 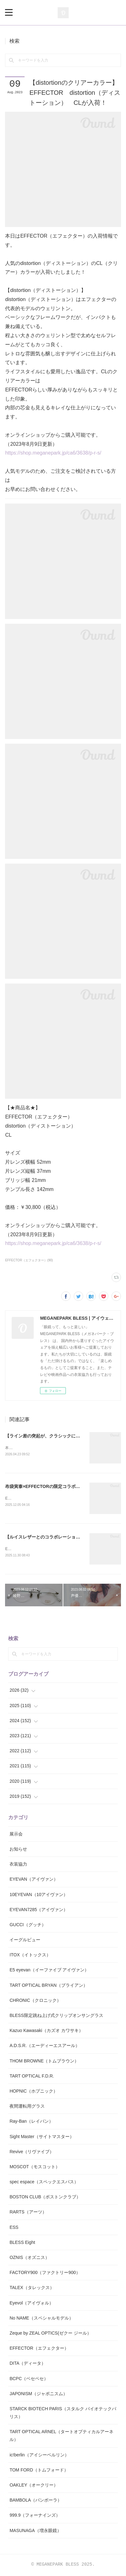 I want to click on 10EYEVAN（10アイヴァン）, so click(x=38, y=1895).